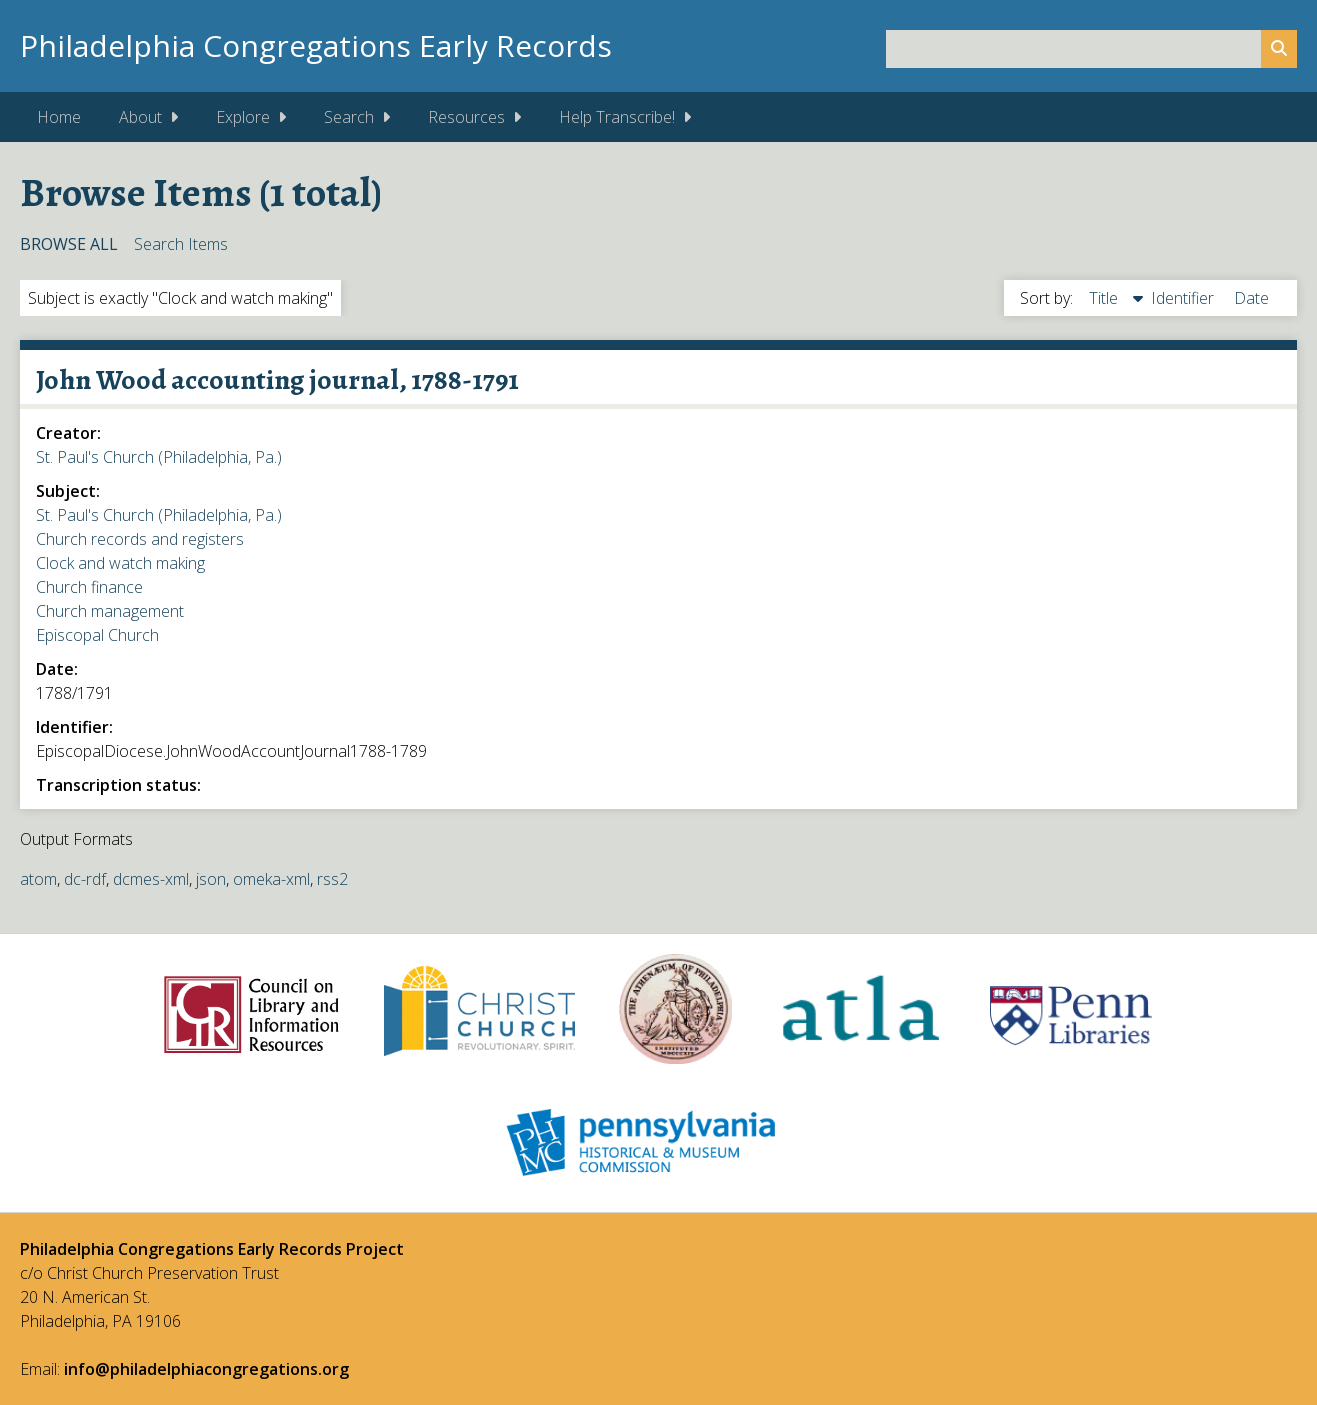 Image resolution: width=1317 pixels, height=1405 pixels. What do you see at coordinates (332, 879) in the screenshot?
I see `rss2` at bounding box center [332, 879].